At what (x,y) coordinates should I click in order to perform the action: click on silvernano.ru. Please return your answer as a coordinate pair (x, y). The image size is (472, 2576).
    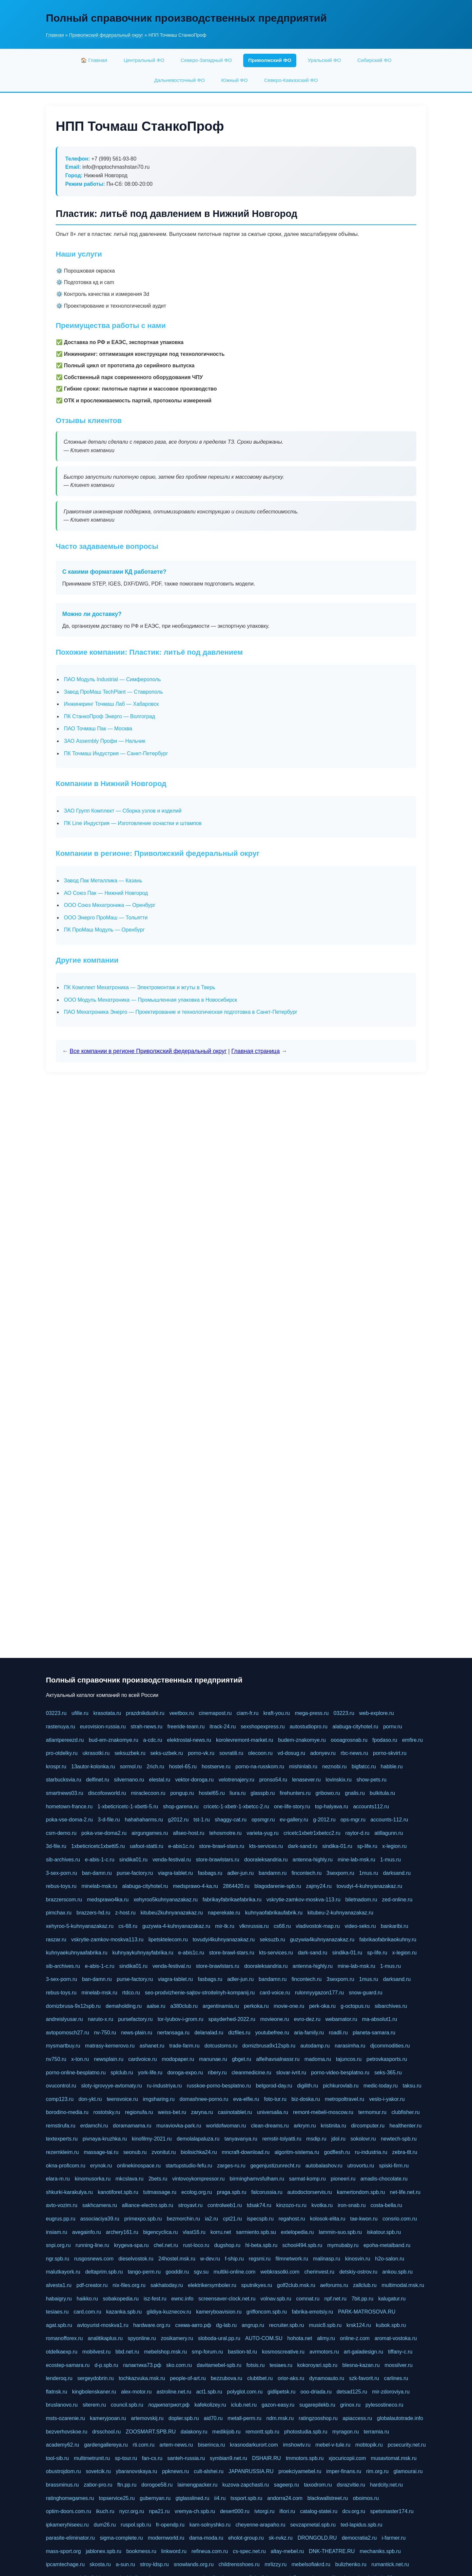
    Looking at the image, I should click on (129, 1779).